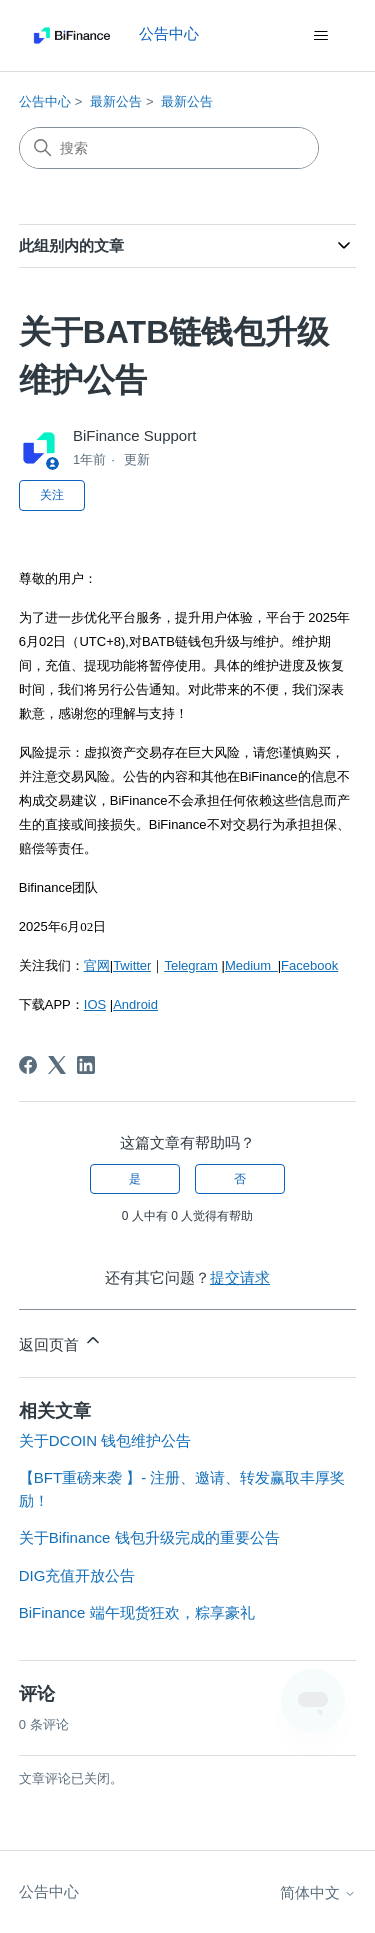  What do you see at coordinates (45, 101) in the screenshot?
I see `公告中心` at bounding box center [45, 101].